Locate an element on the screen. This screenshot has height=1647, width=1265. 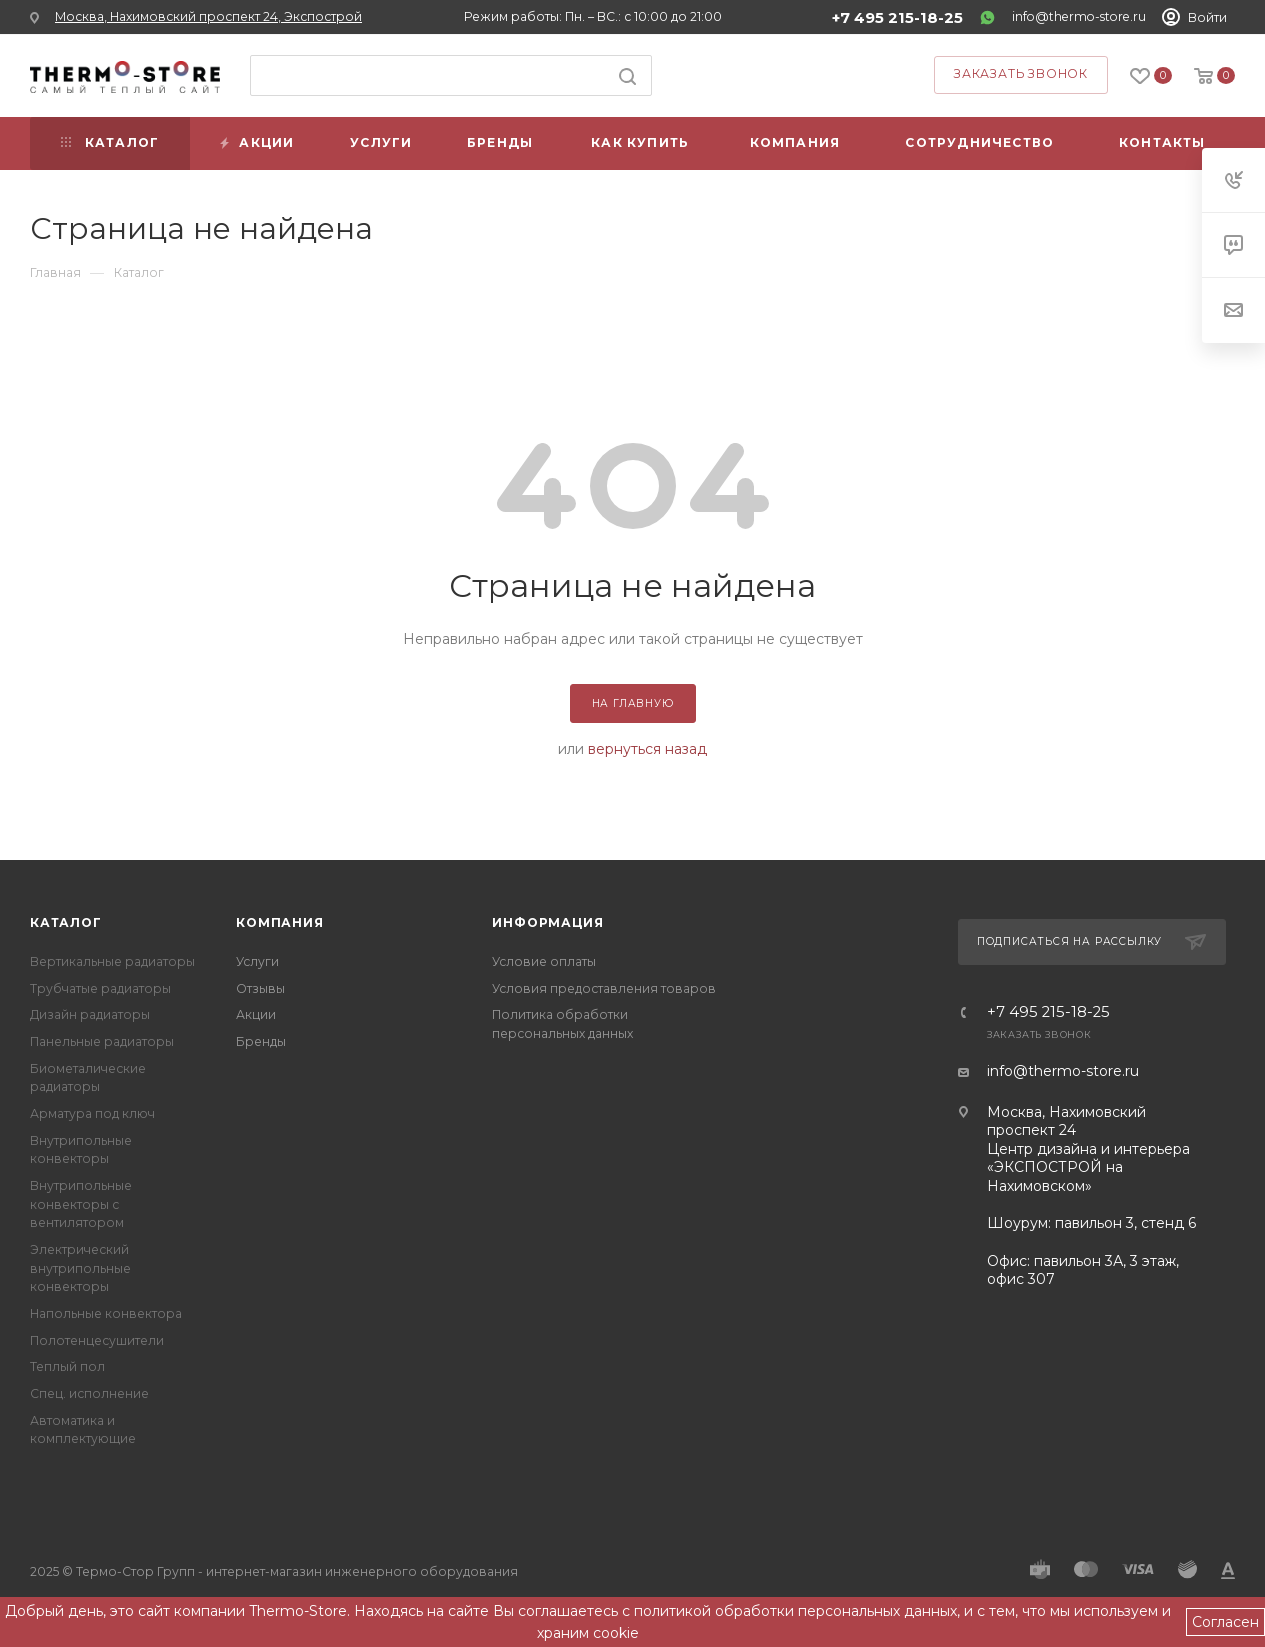
вернуться назад is located at coordinates (647, 749).